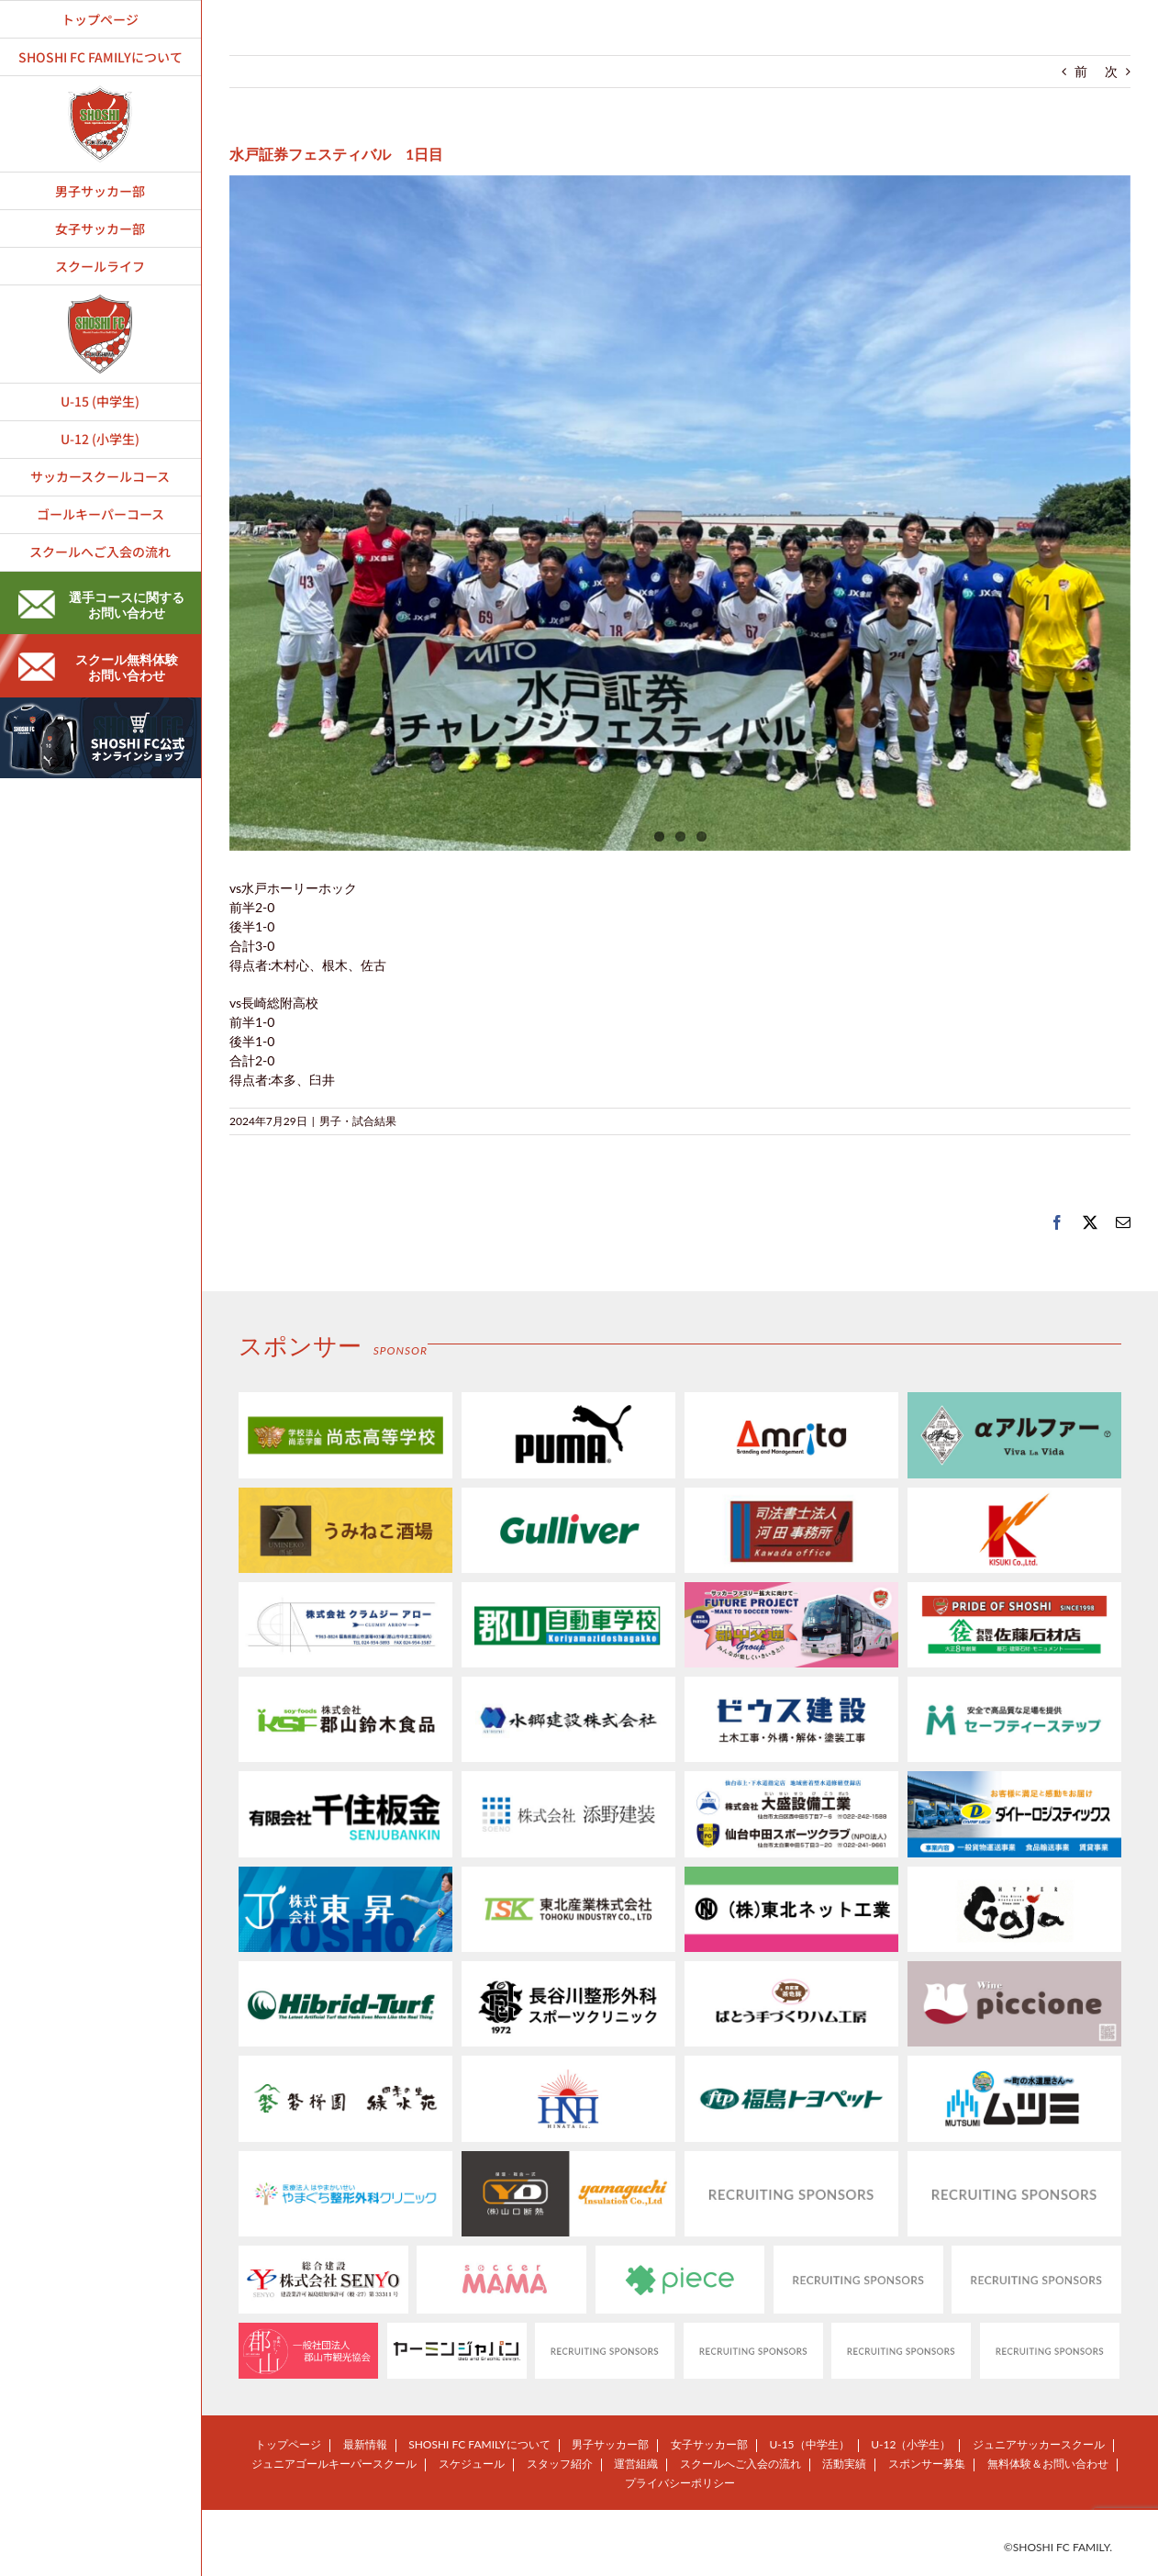 The width and height of the screenshot is (1158, 2576). Describe the element at coordinates (809, 2444) in the screenshot. I see `U-15（中学生）` at that location.